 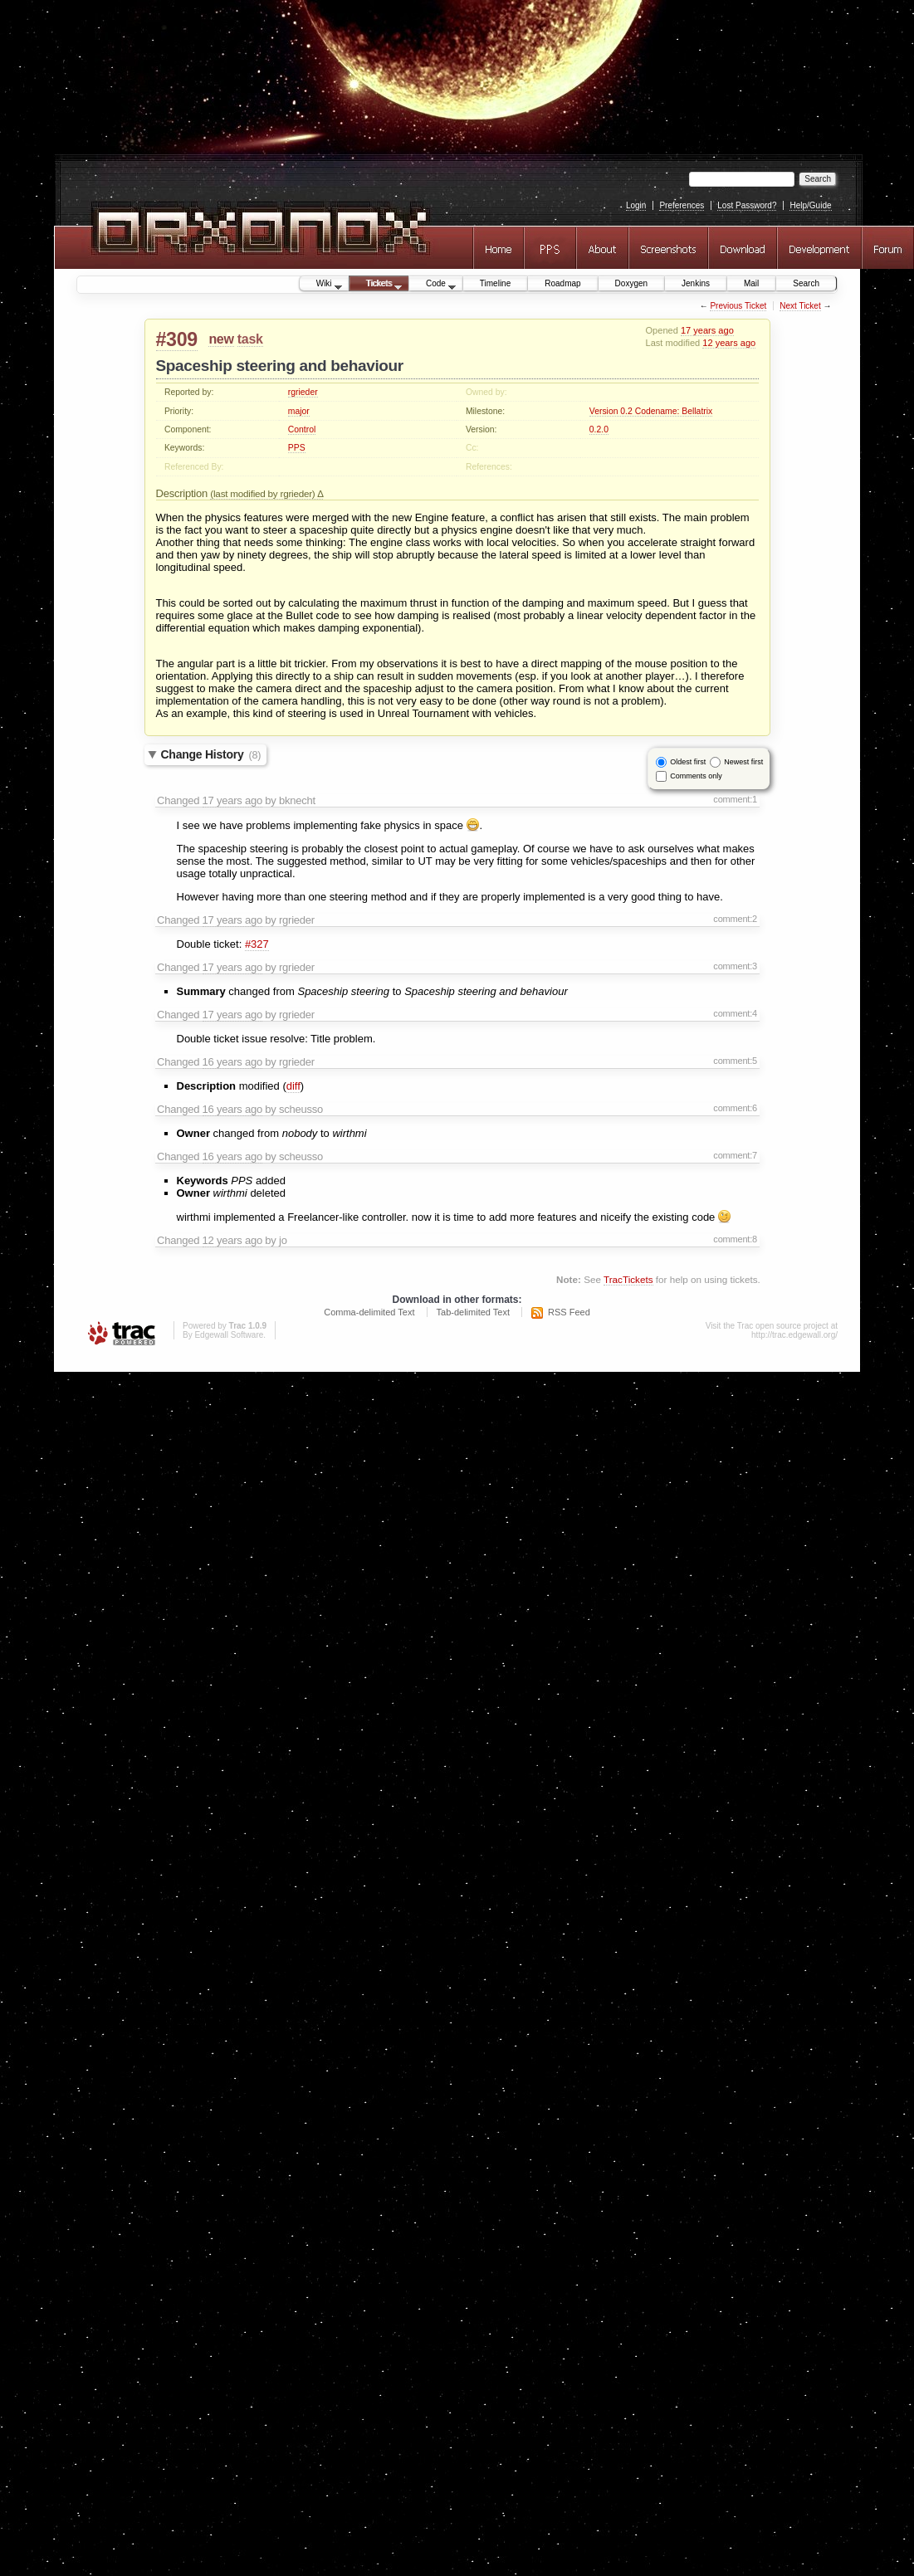 I want to click on Jenkins, so click(x=696, y=283).